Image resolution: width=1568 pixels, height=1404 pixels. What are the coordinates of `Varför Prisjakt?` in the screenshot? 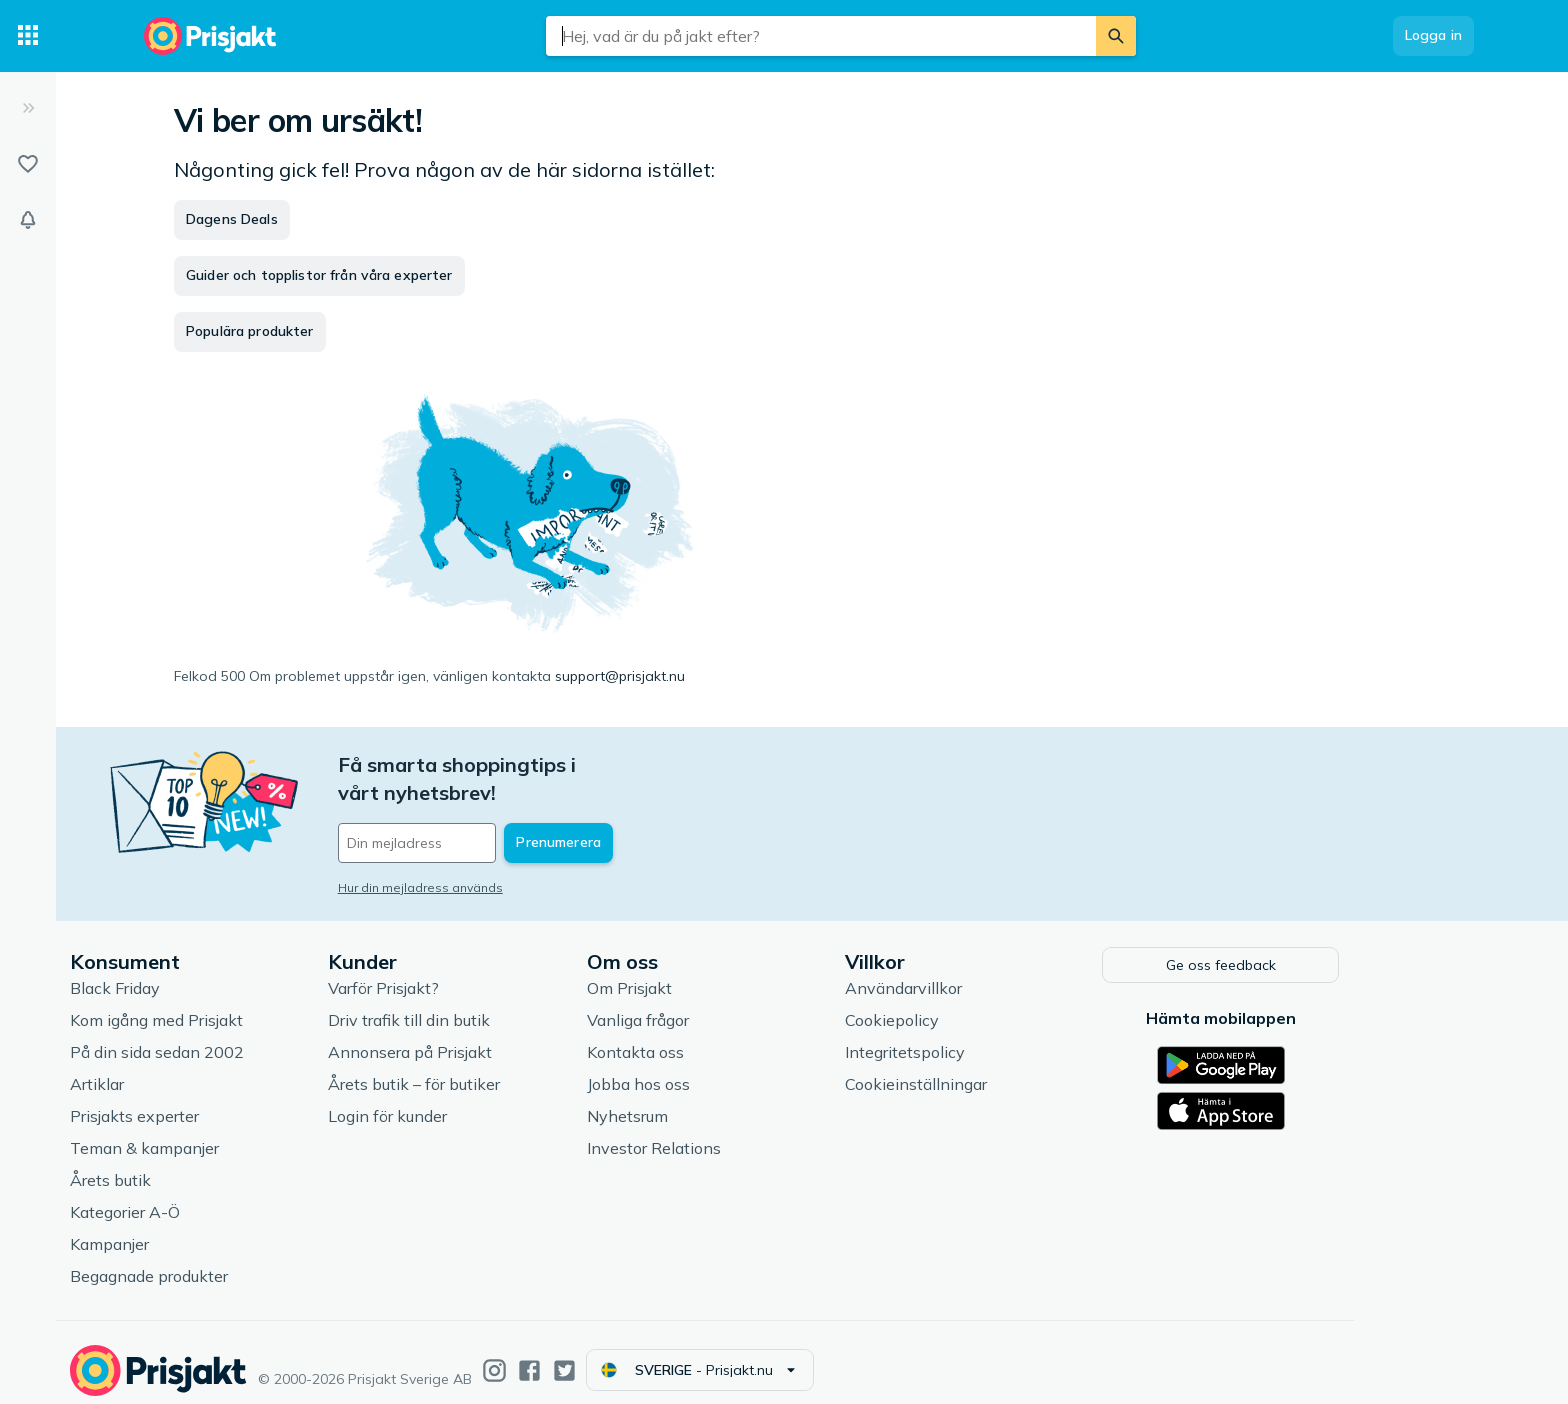 It's located at (463, 973).